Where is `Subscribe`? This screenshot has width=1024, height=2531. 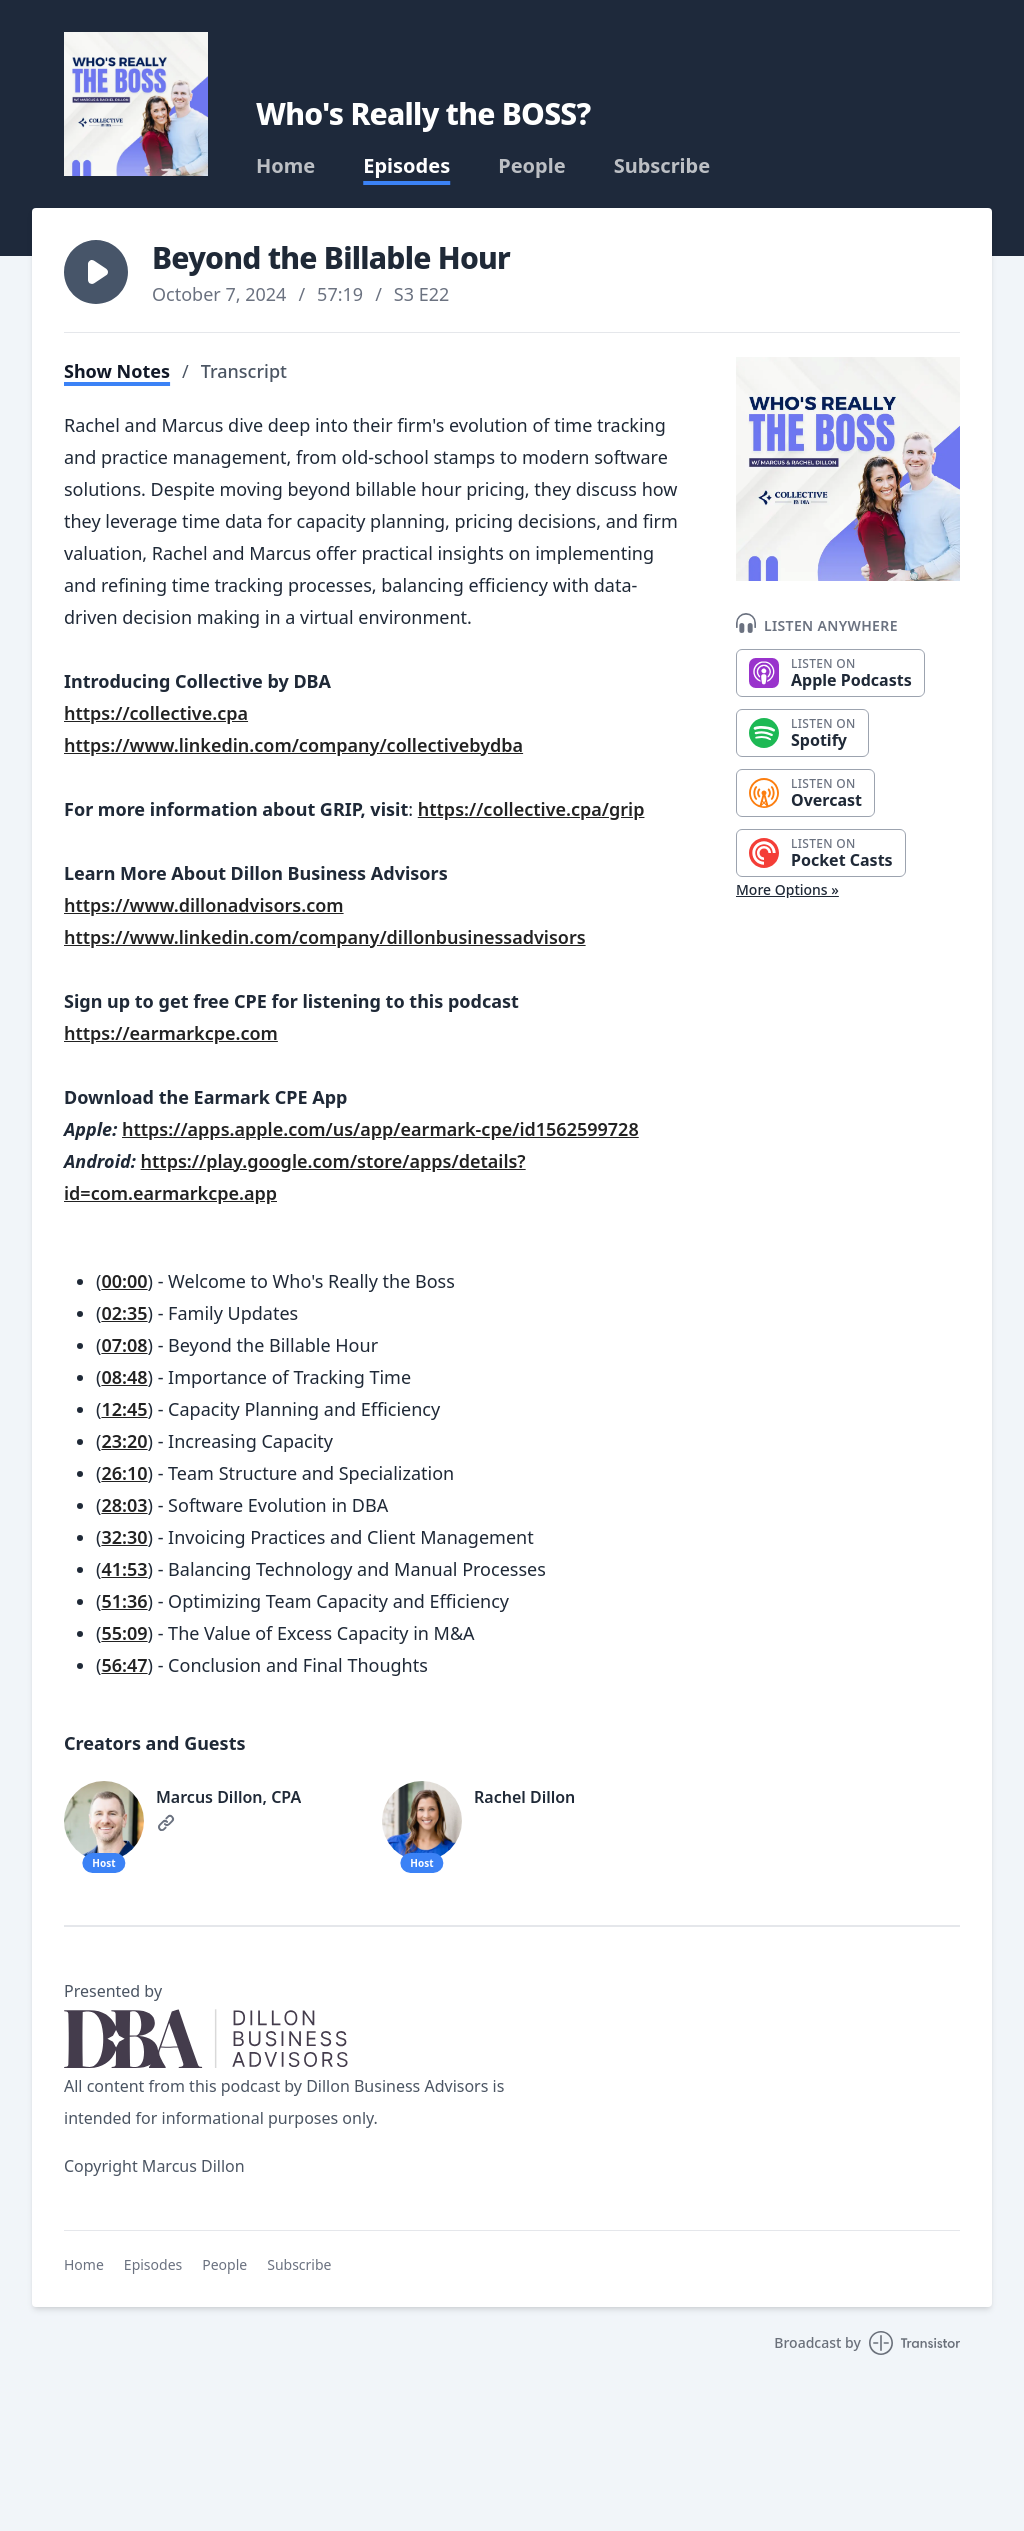 Subscribe is located at coordinates (662, 166).